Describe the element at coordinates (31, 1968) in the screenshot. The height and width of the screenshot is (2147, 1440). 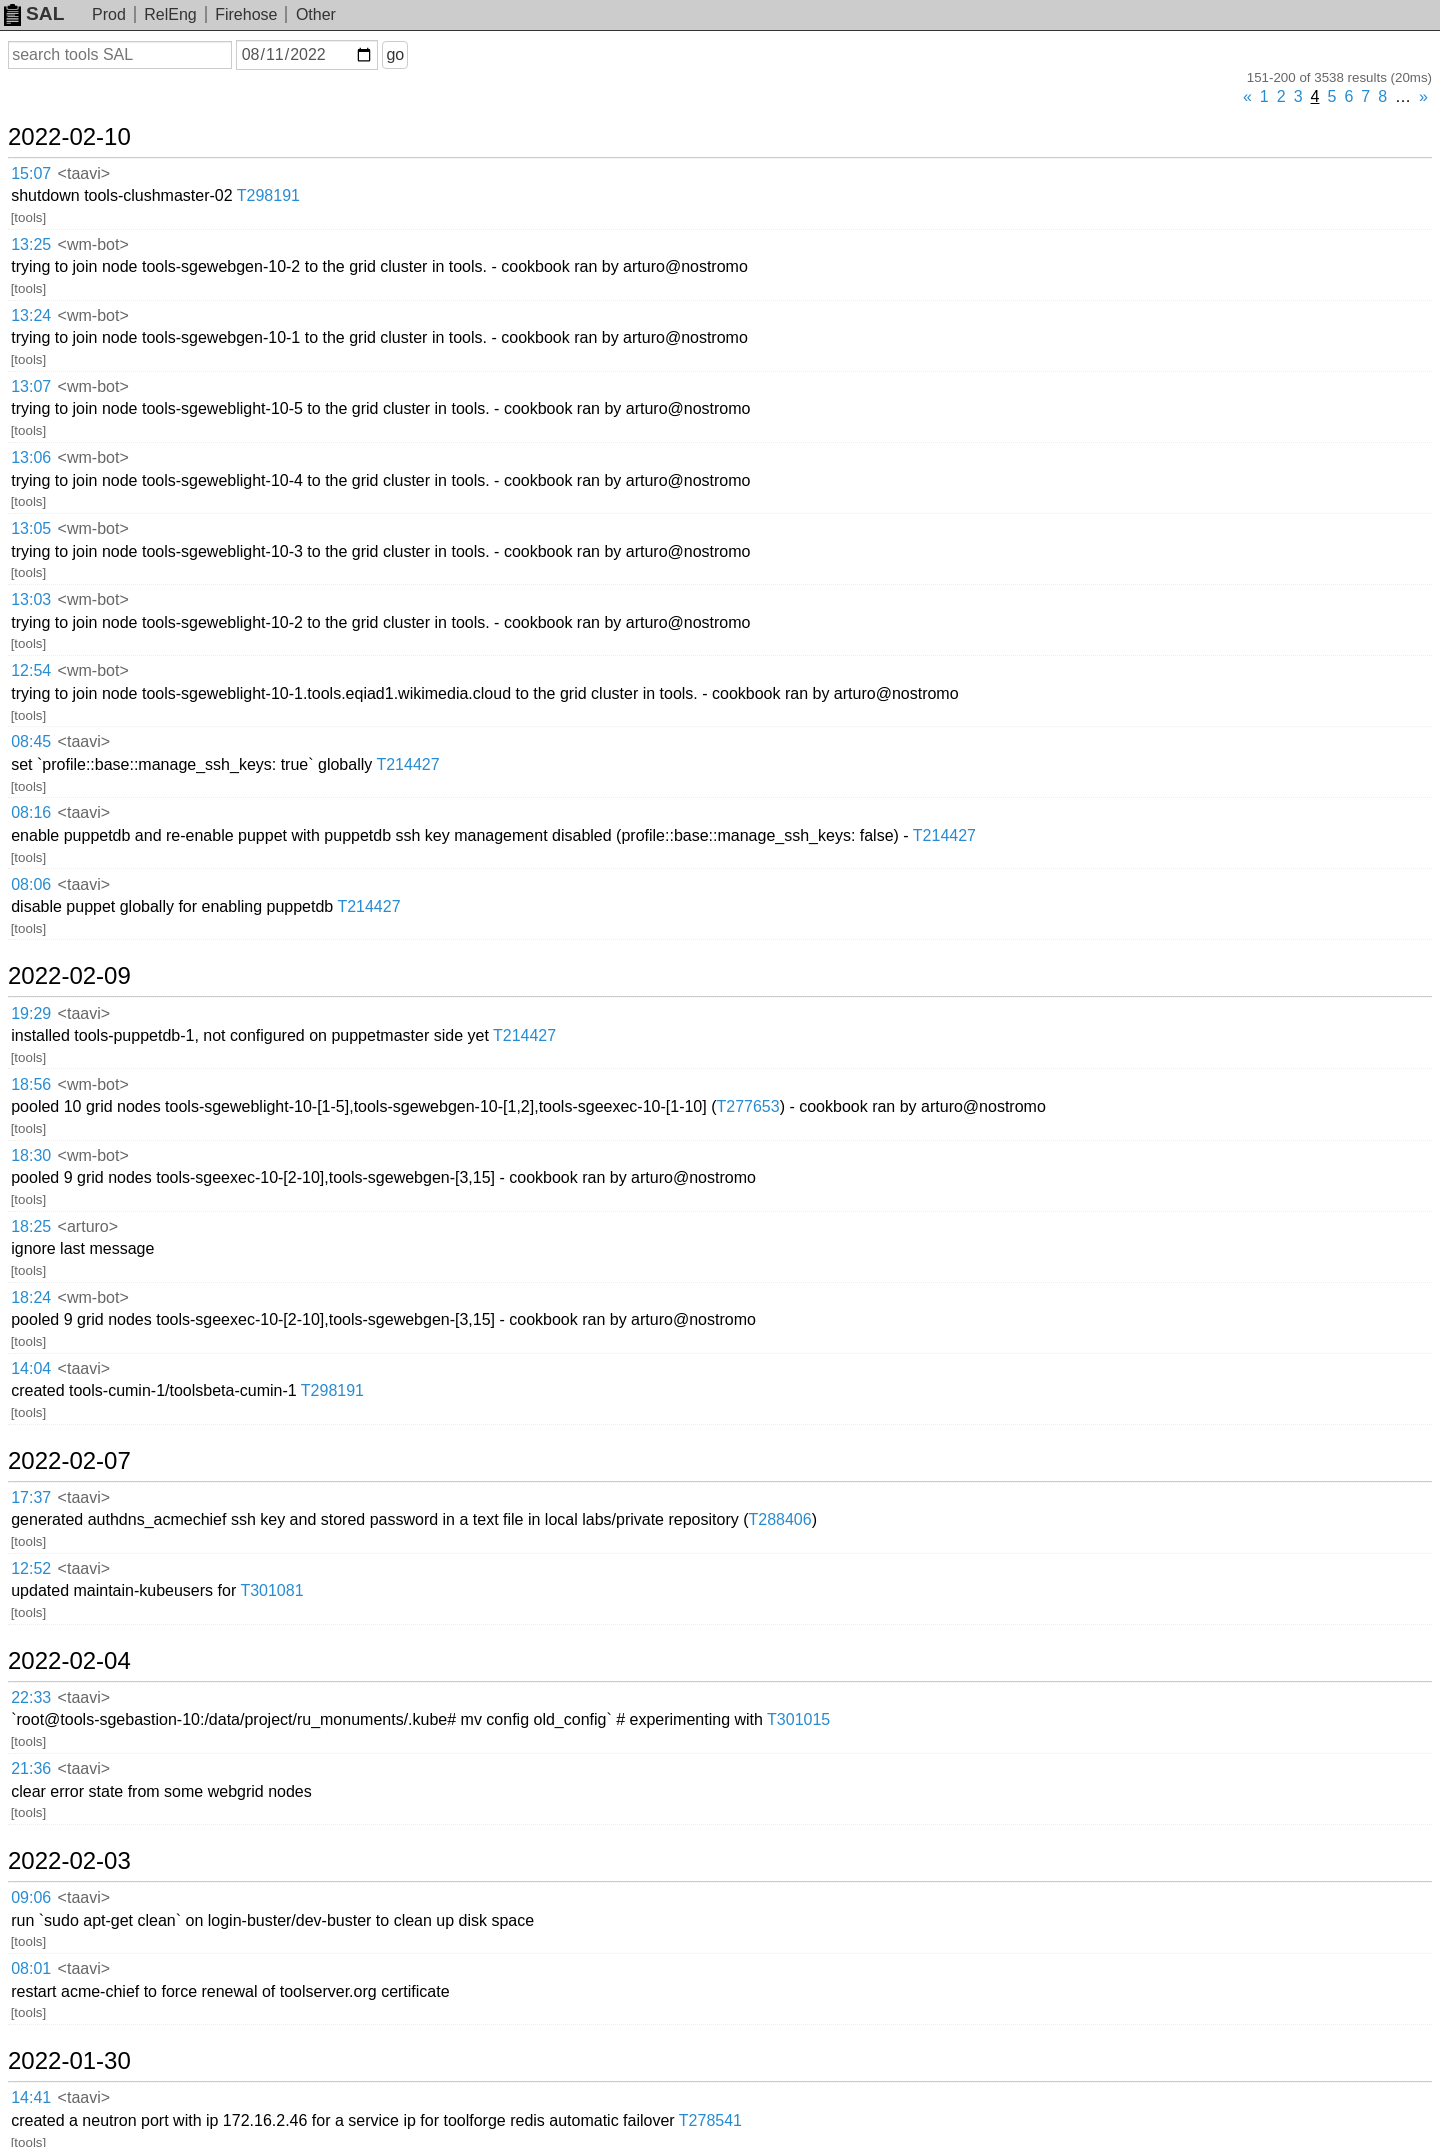
I see `08:01` at that location.